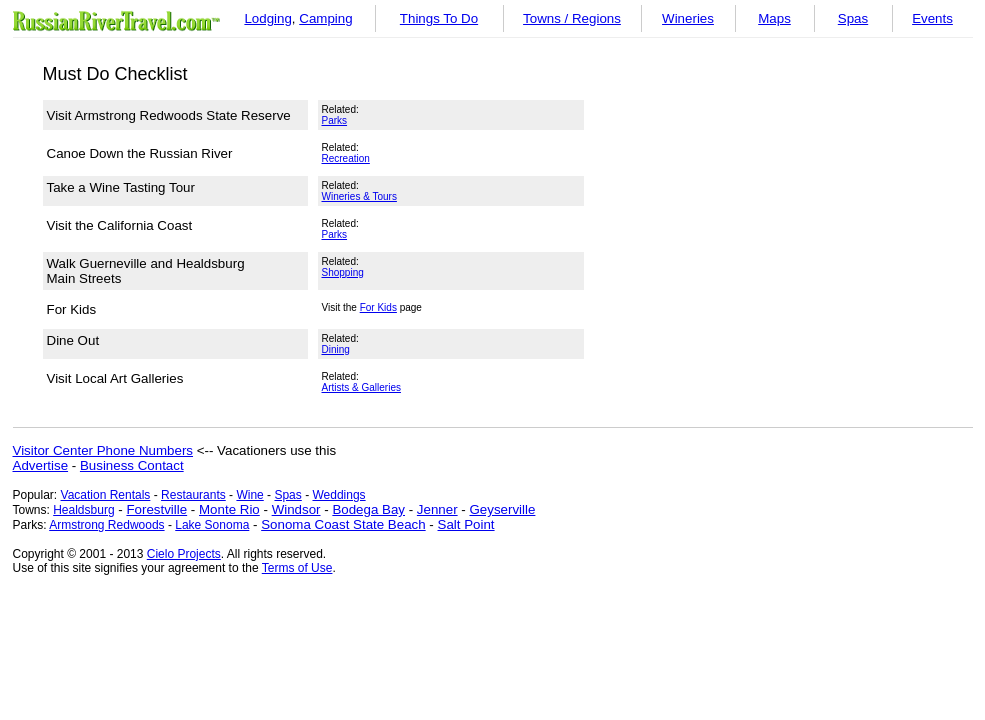  What do you see at coordinates (343, 524) in the screenshot?
I see `Sonoma Coast State Beach` at bounding box center [343, 524].